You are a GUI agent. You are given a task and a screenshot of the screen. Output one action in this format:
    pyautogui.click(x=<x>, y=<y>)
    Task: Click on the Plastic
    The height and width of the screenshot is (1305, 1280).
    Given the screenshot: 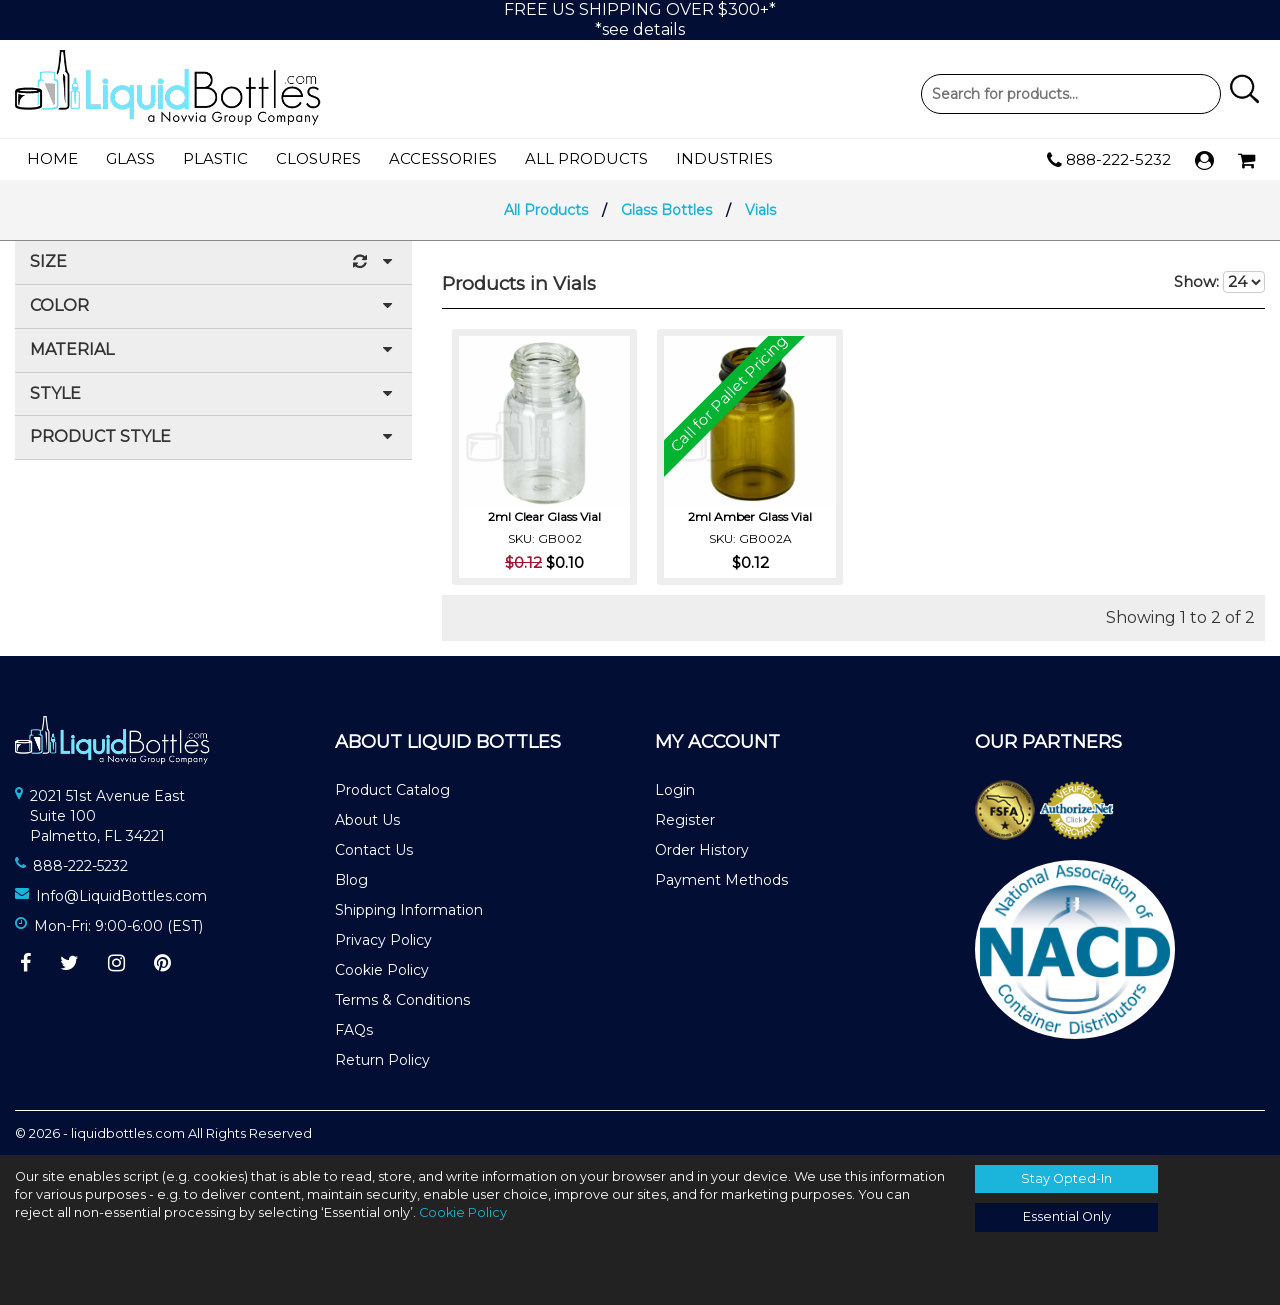 What is the action you would take?
    pyautogui.click(x=215, y=158)
    